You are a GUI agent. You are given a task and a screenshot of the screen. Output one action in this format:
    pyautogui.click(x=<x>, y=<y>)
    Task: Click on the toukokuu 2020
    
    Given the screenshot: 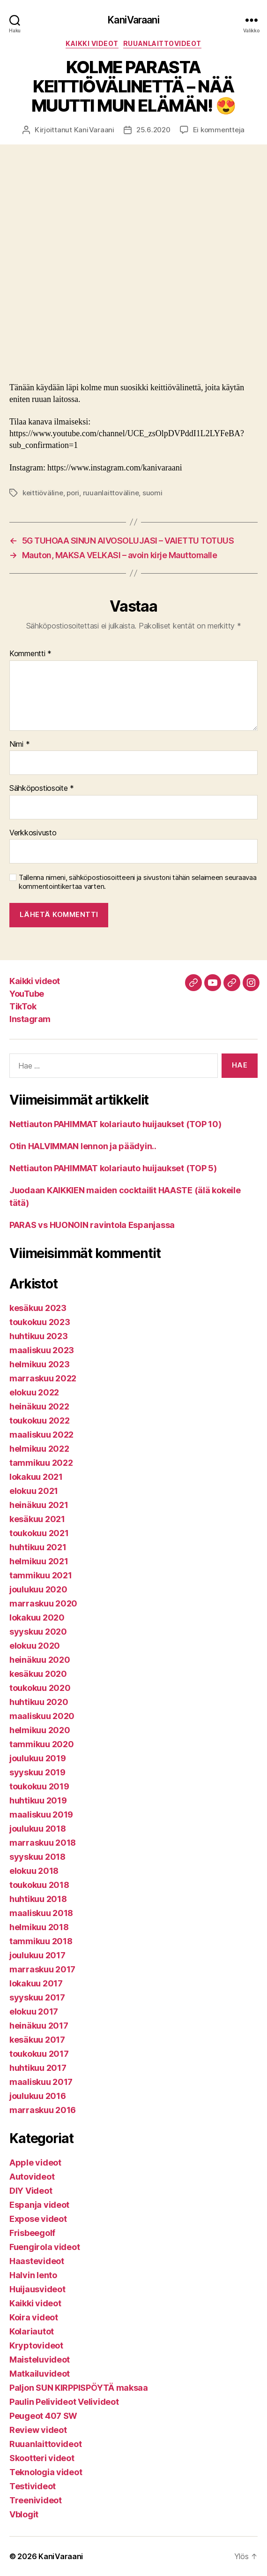 What is the action you would take?
    pyautogui.click(x=40, y=1688)
    